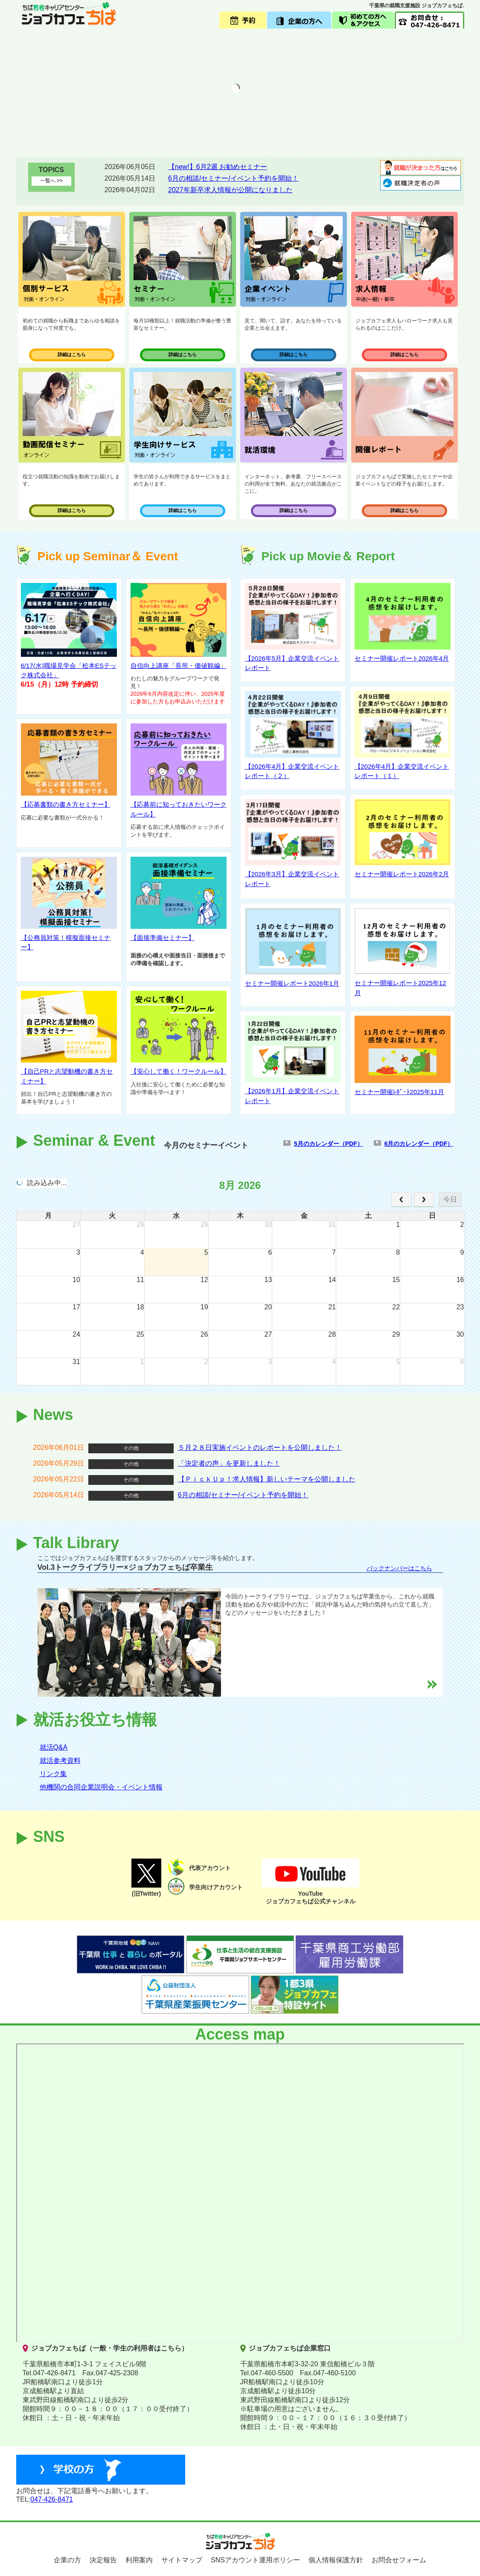 The width and height of the screenshot is (480, 2576). Describe the element at coordinates (51, 2499) in the screenshot. I see `047-426-8471` at that location.